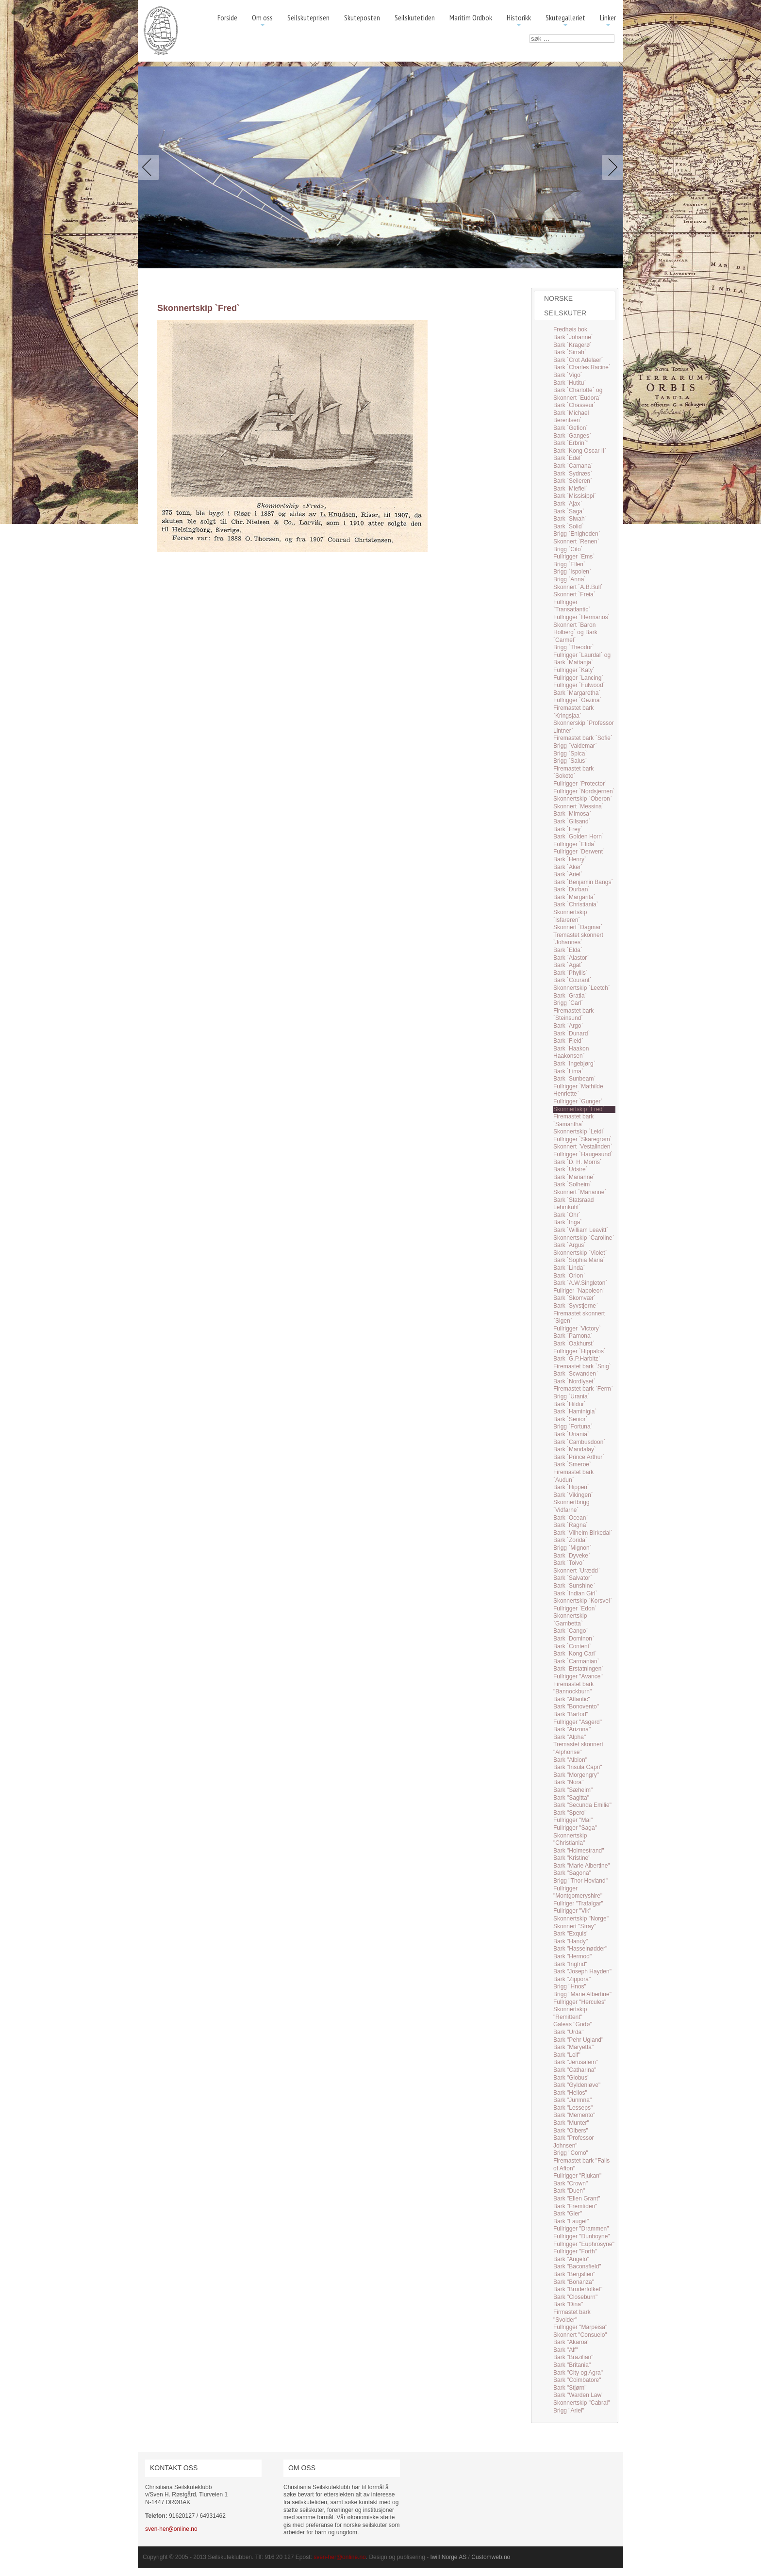 The image size is (761, 2576). What do you see at coordinates (580, 1880) in the screenshot?
I see `Brigg "Thor Hovland"` at bounding box center [580, 1880].